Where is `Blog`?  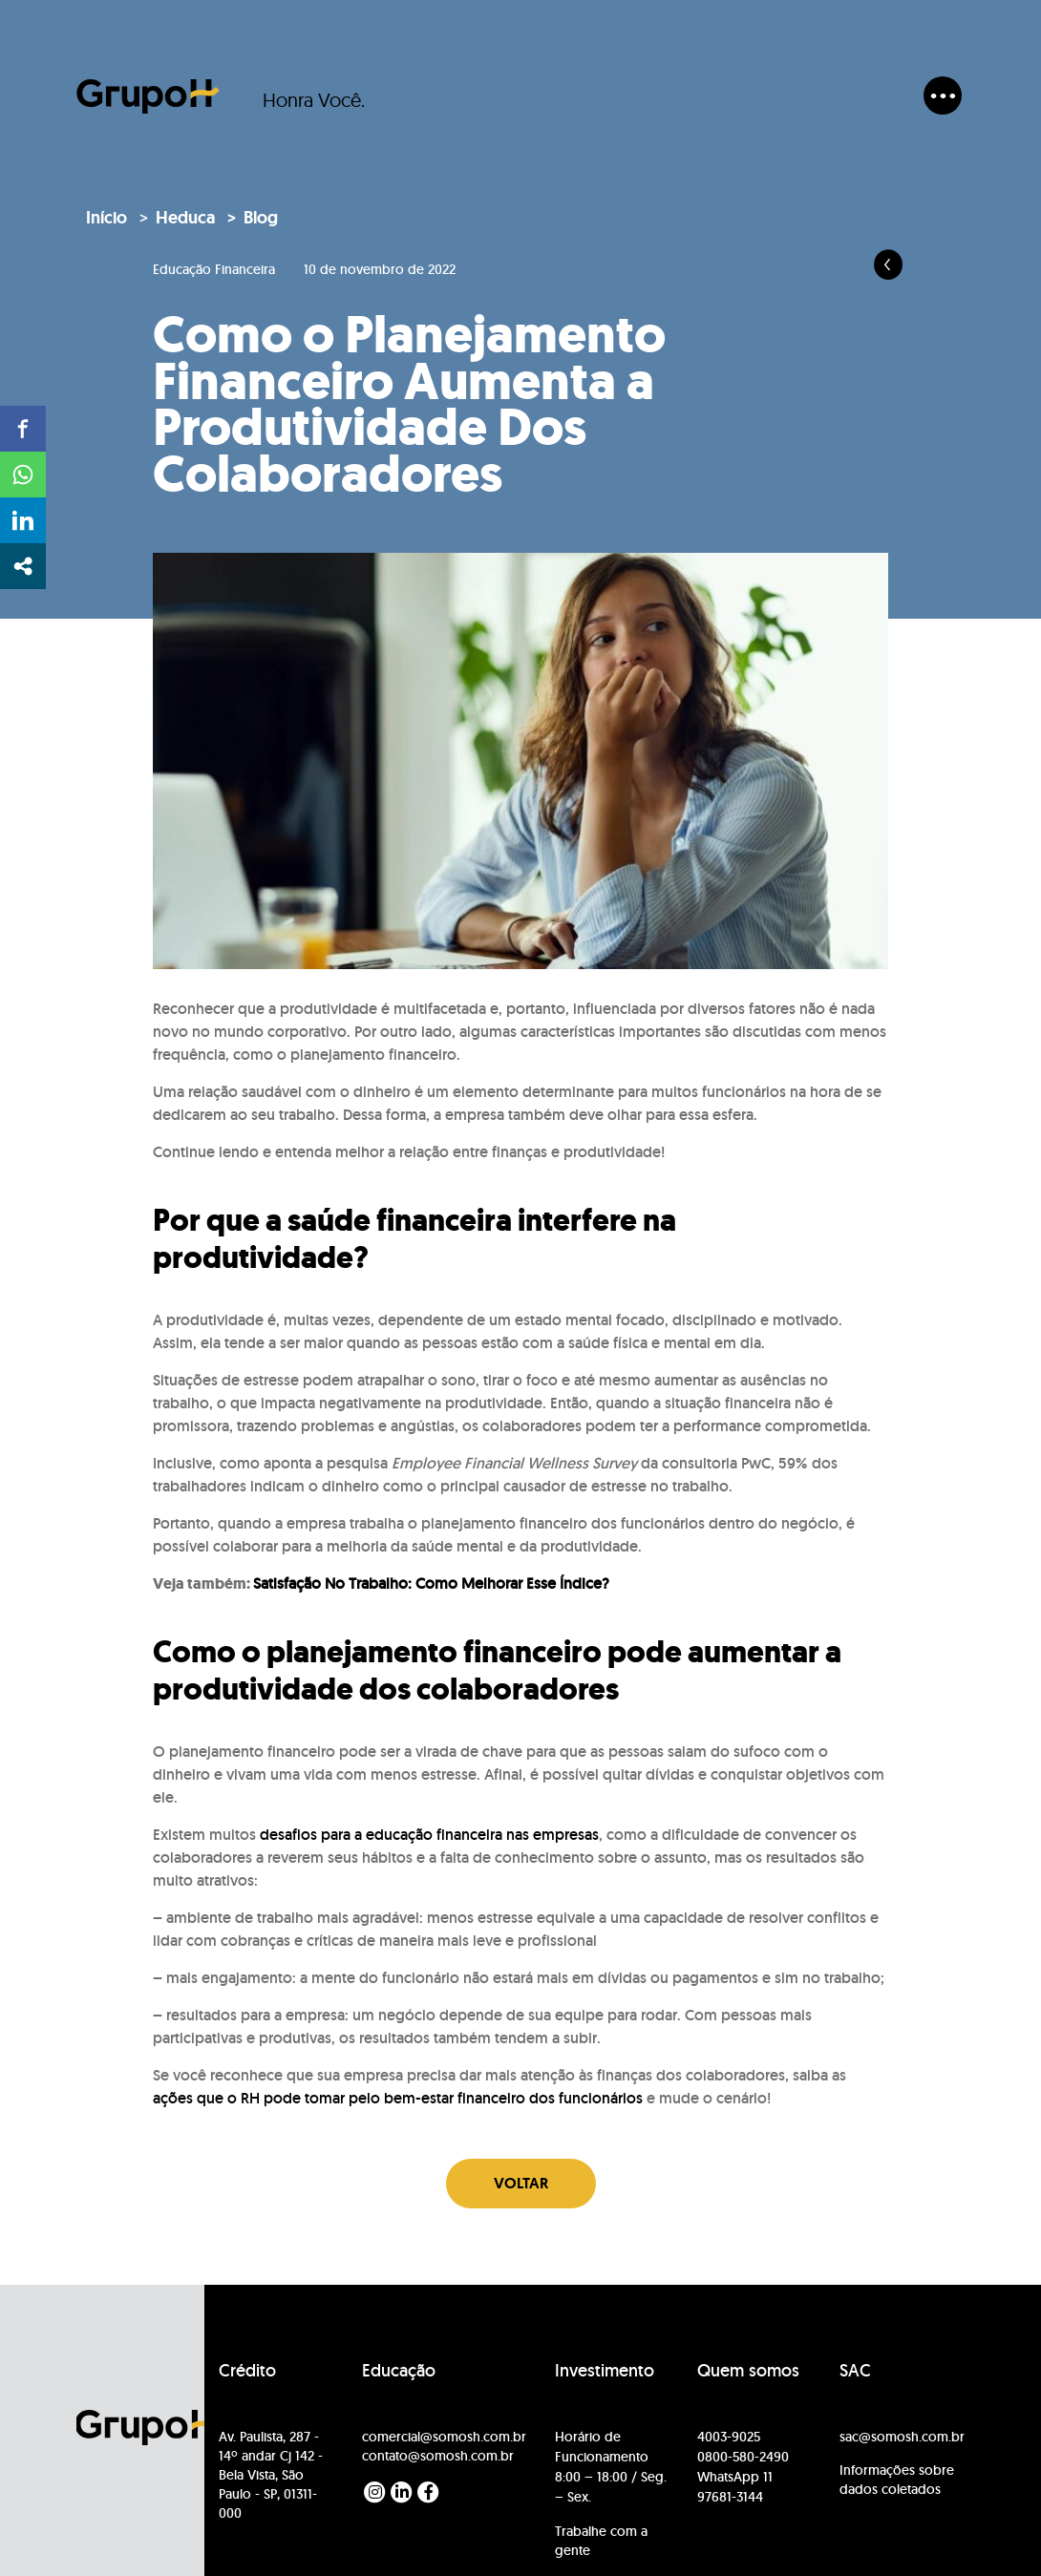 Blog is located at coordinates (261, 217).